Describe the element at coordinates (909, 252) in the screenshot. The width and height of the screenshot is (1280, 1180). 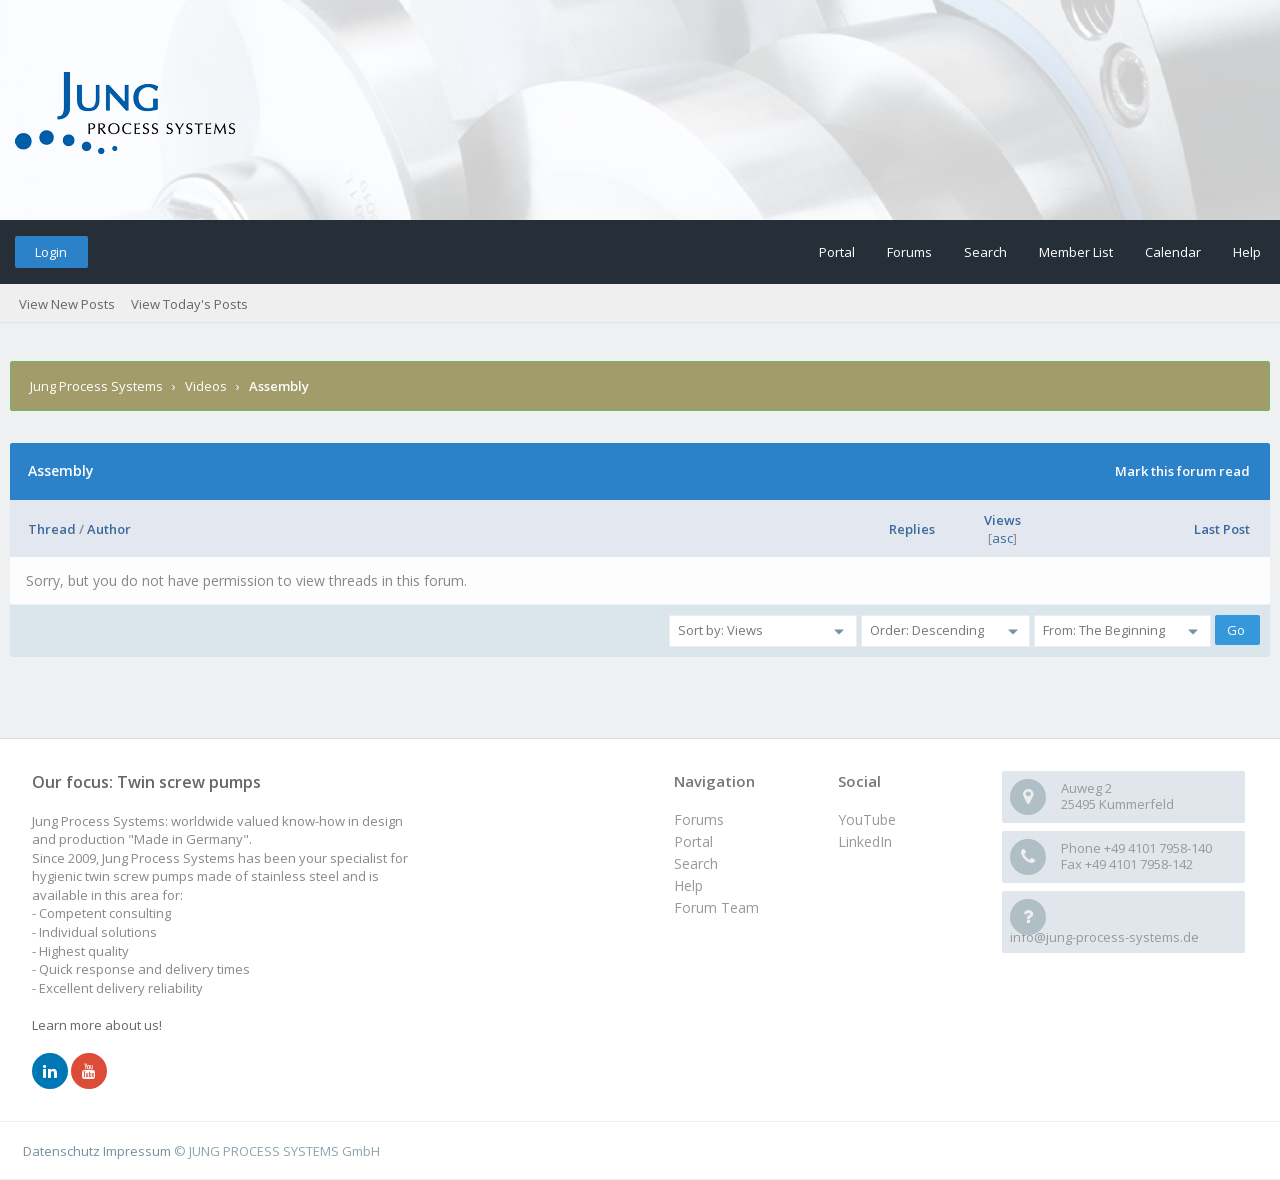
I see `Forums` at that location.